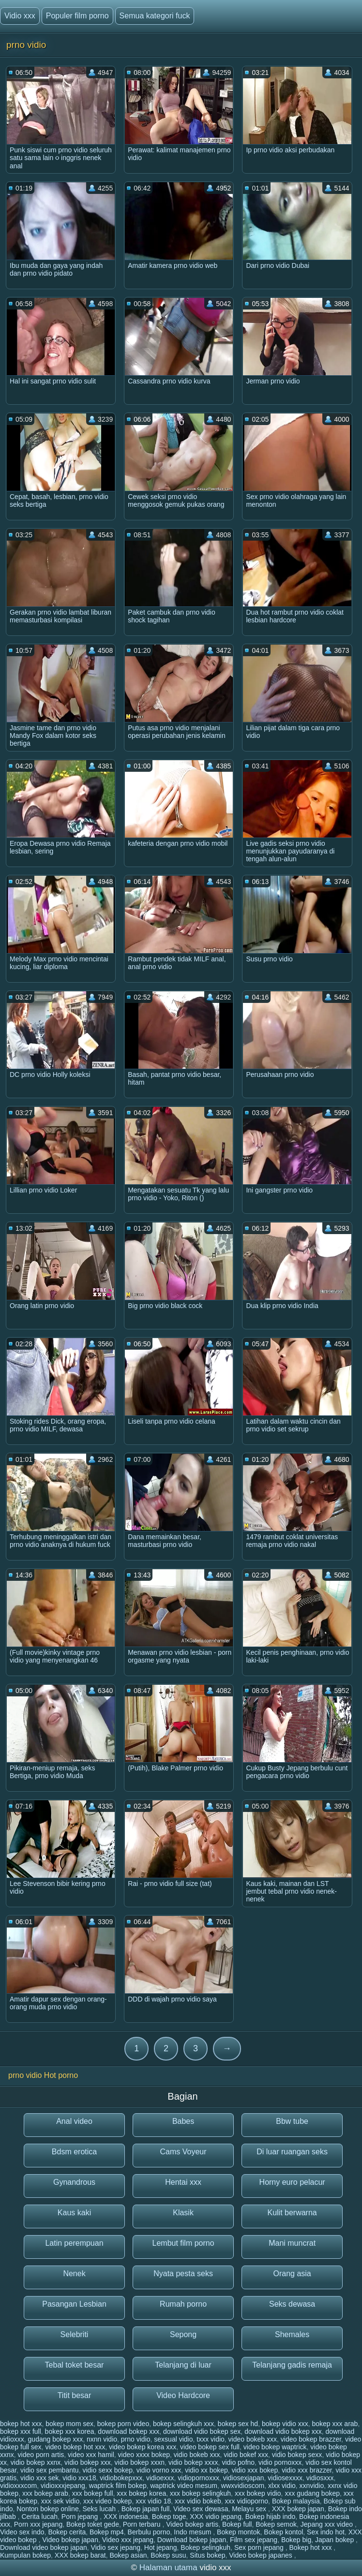  Describe the element at coordinates (74, 2243) in the screenshot. I see `Latin perempuan` at that location.